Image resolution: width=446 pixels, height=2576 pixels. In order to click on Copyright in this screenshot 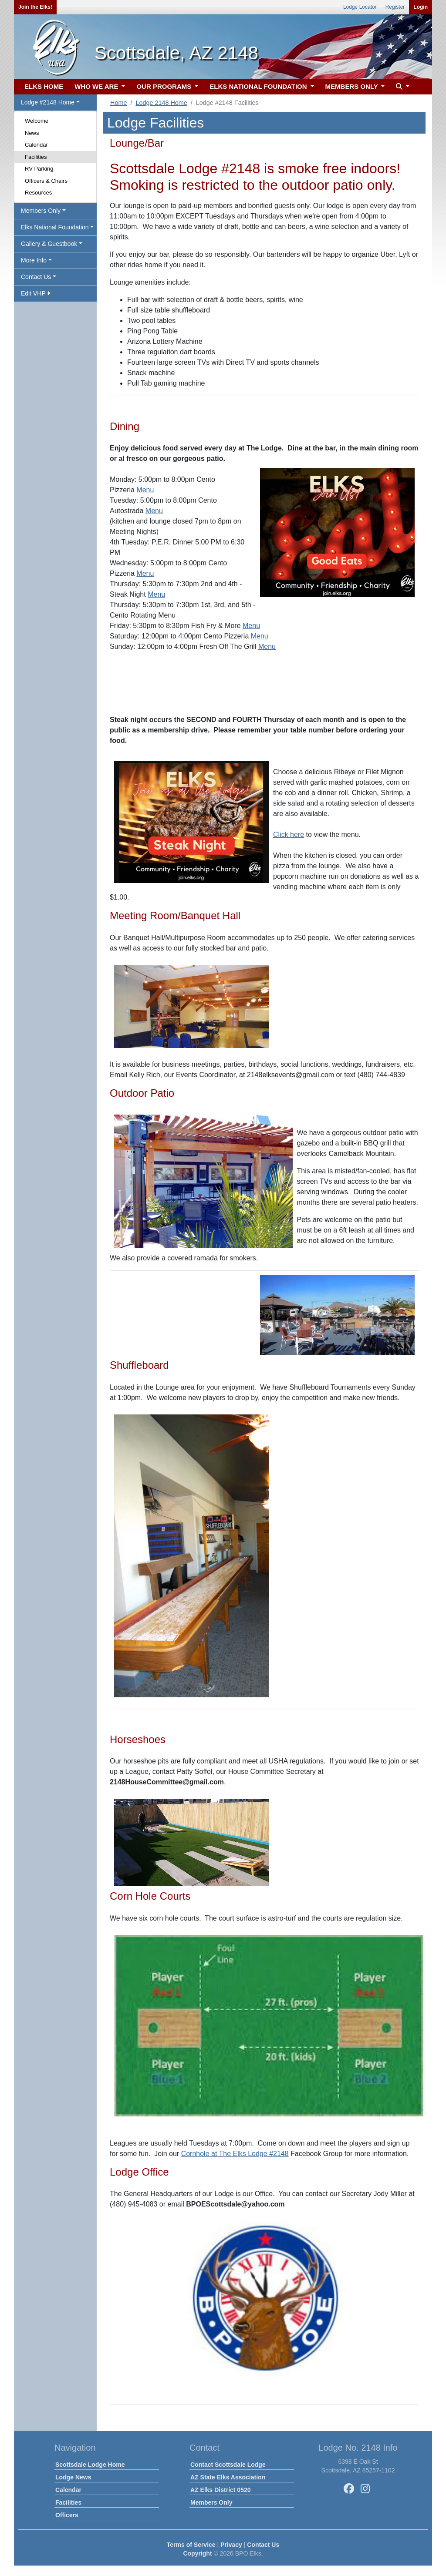, I will do `click(197, 2553)`.